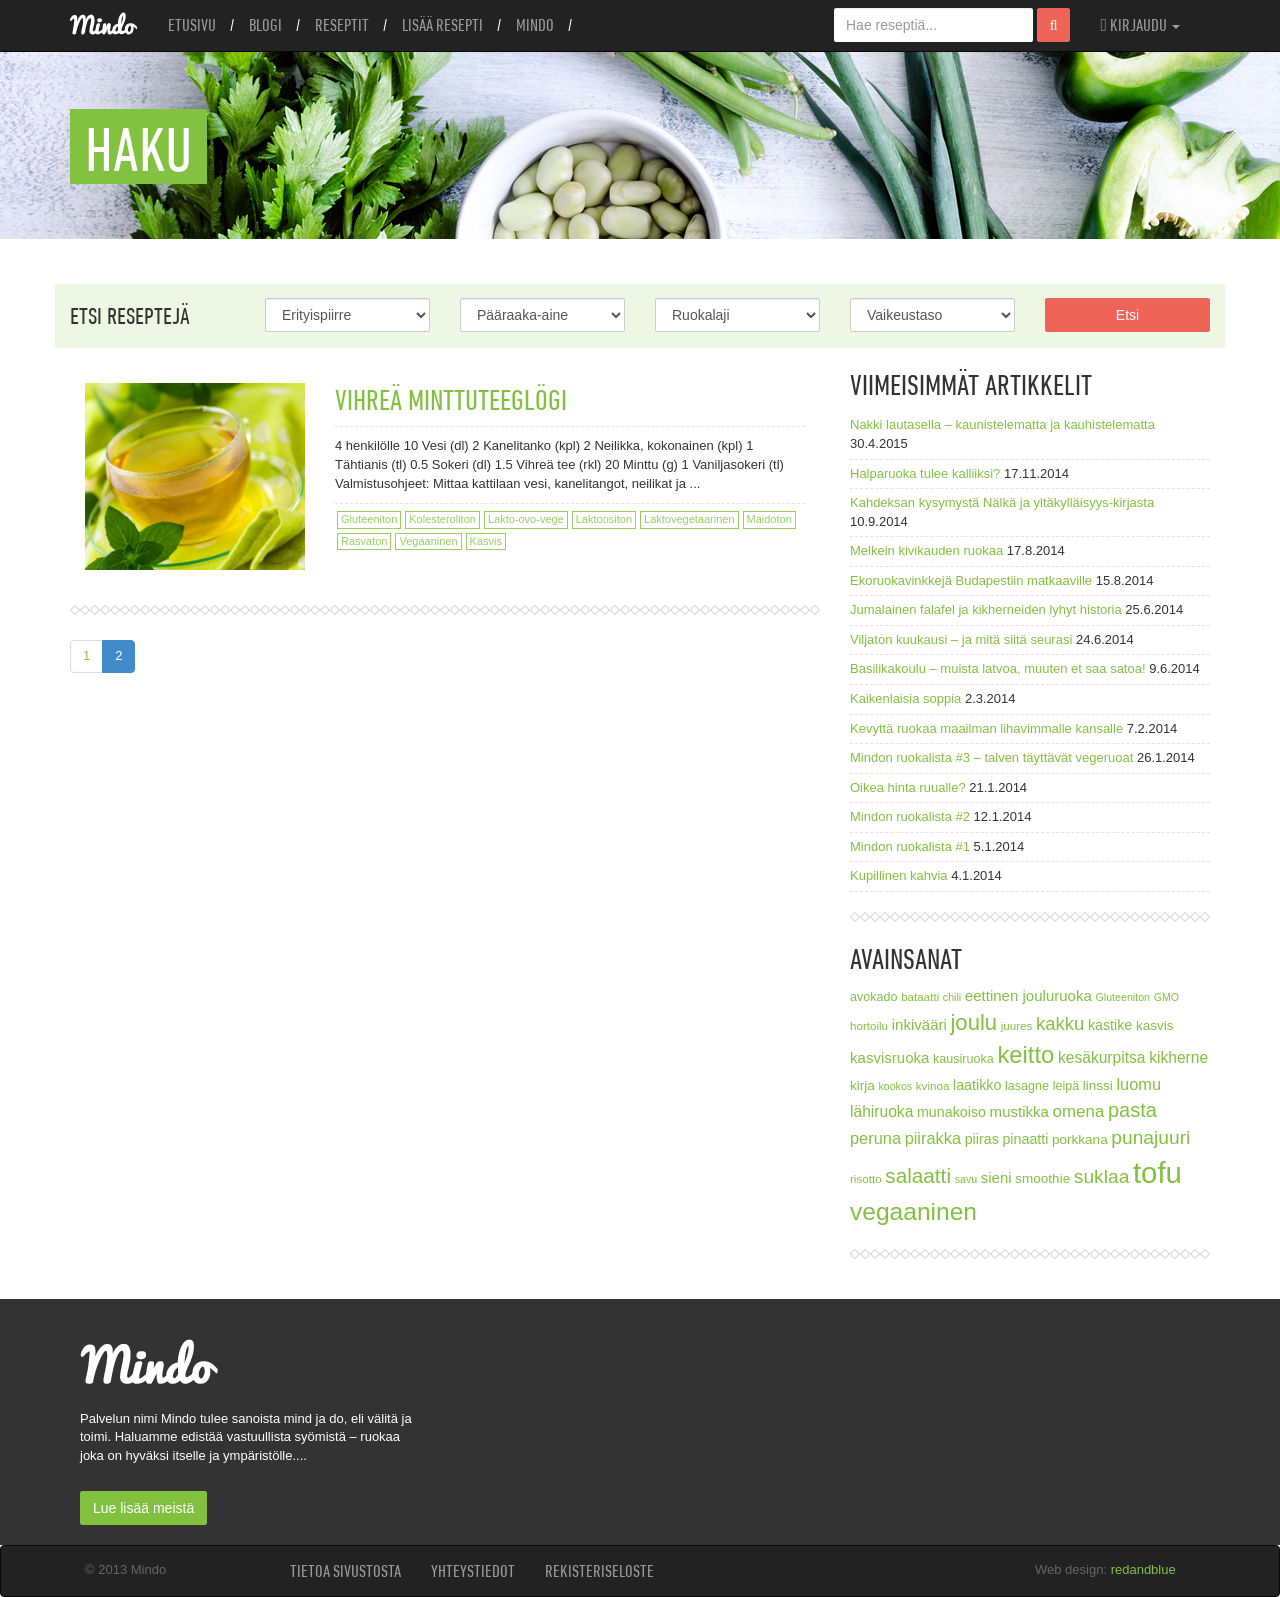 The width and height of the screenshot is (1280, 1597). Describe the element at coordinates (869, 1025) in the screenshot. I see `hortoilu [hortoilu (7 kohdetta)]` at that location.